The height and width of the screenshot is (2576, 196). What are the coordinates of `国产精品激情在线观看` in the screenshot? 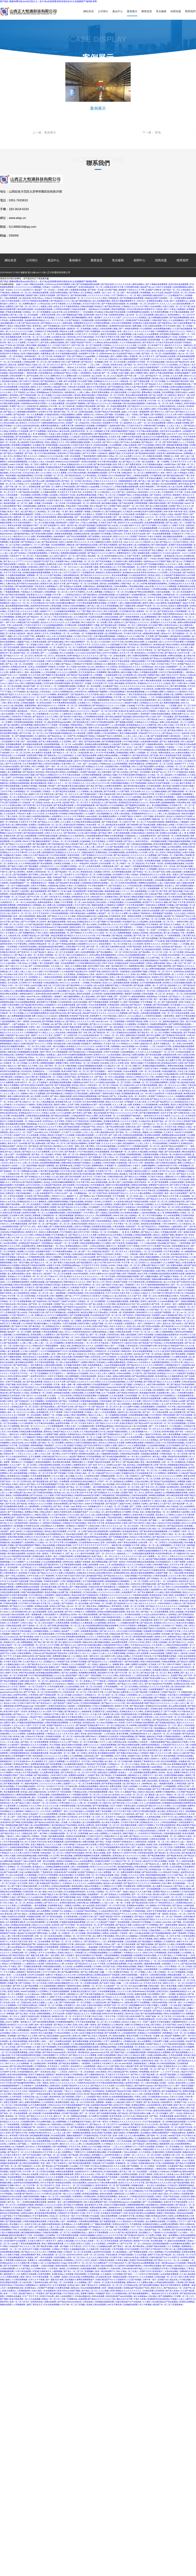 It's located at (145, 453).